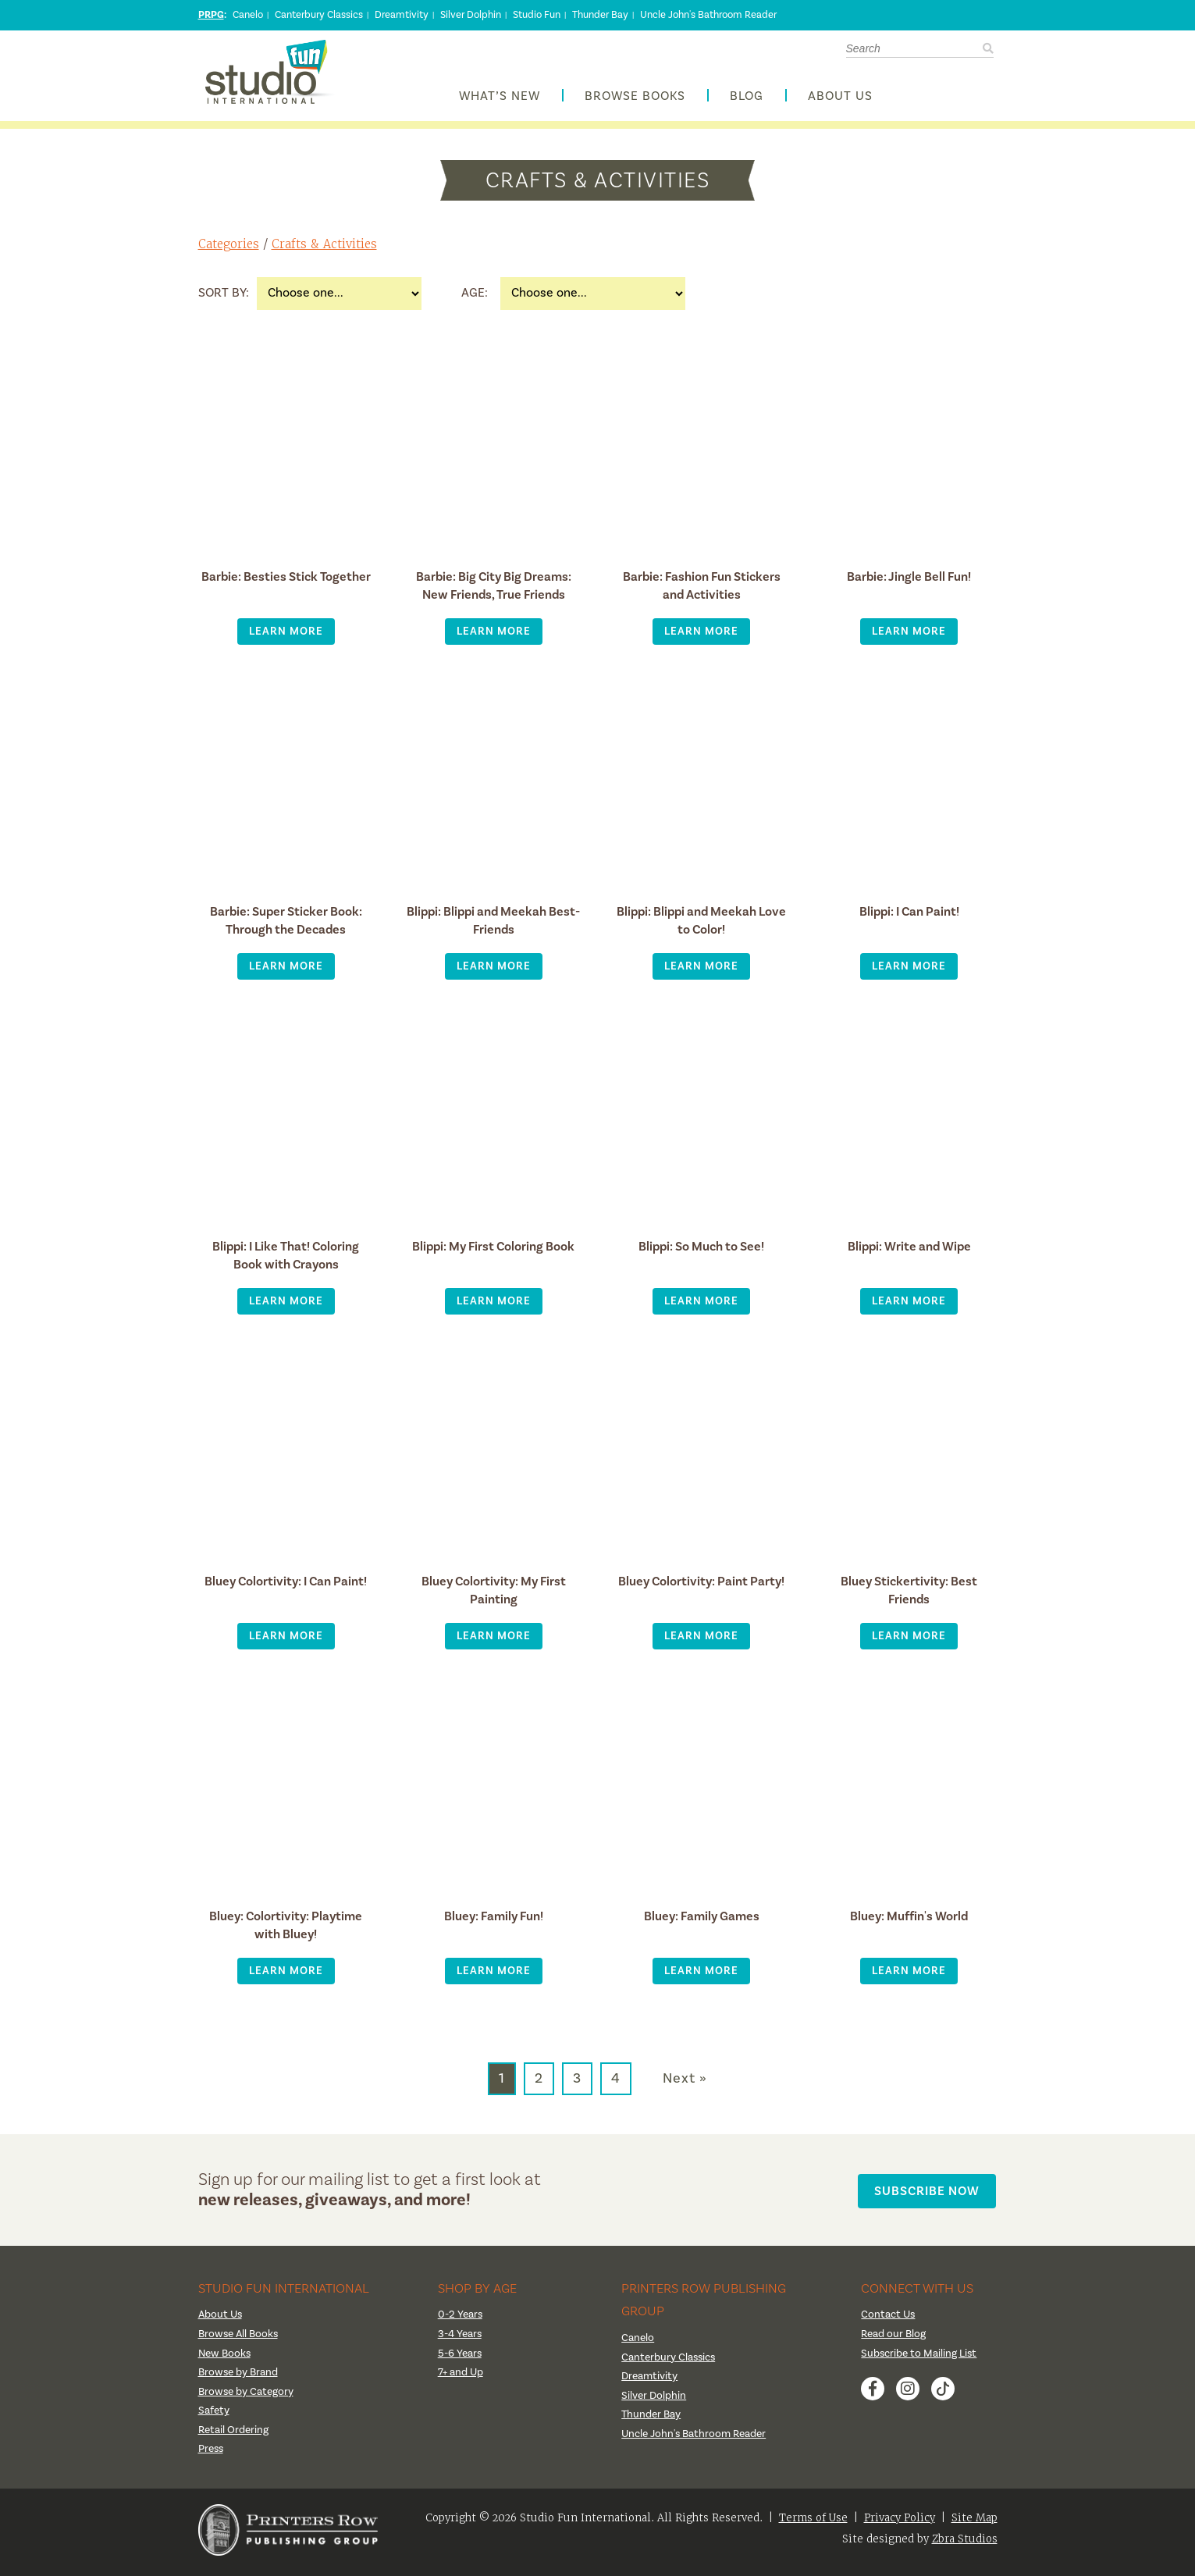 This screenshot has width=1195, height=2576. What do you see at coordinates (685, 2083) in the screenshot?
I see `Next » [Go to next page]` at bounding box center [685, 2083].